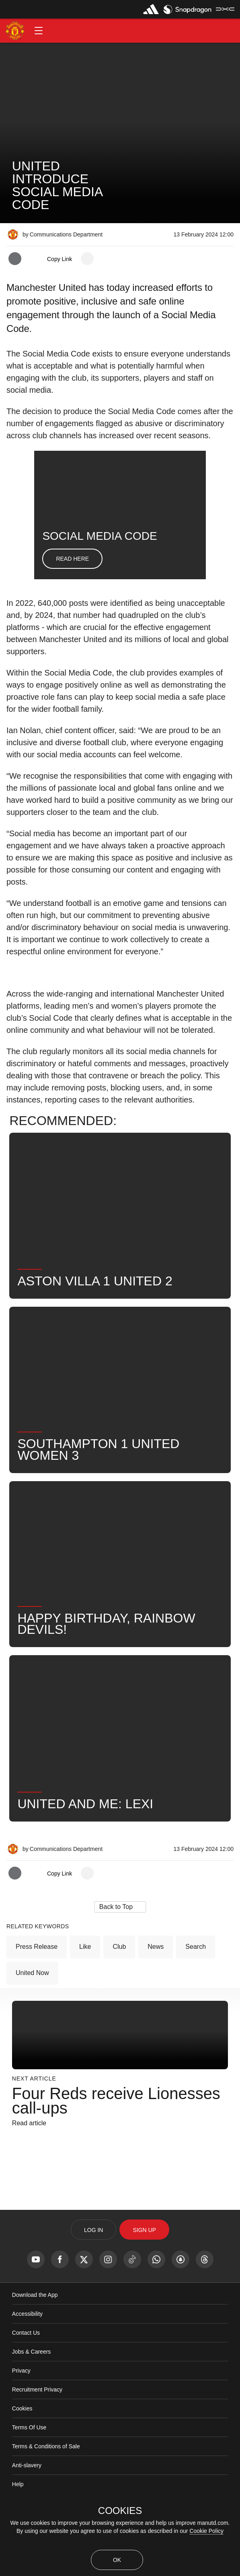  I want to click on Terms Of Use, so click(29, 2479).